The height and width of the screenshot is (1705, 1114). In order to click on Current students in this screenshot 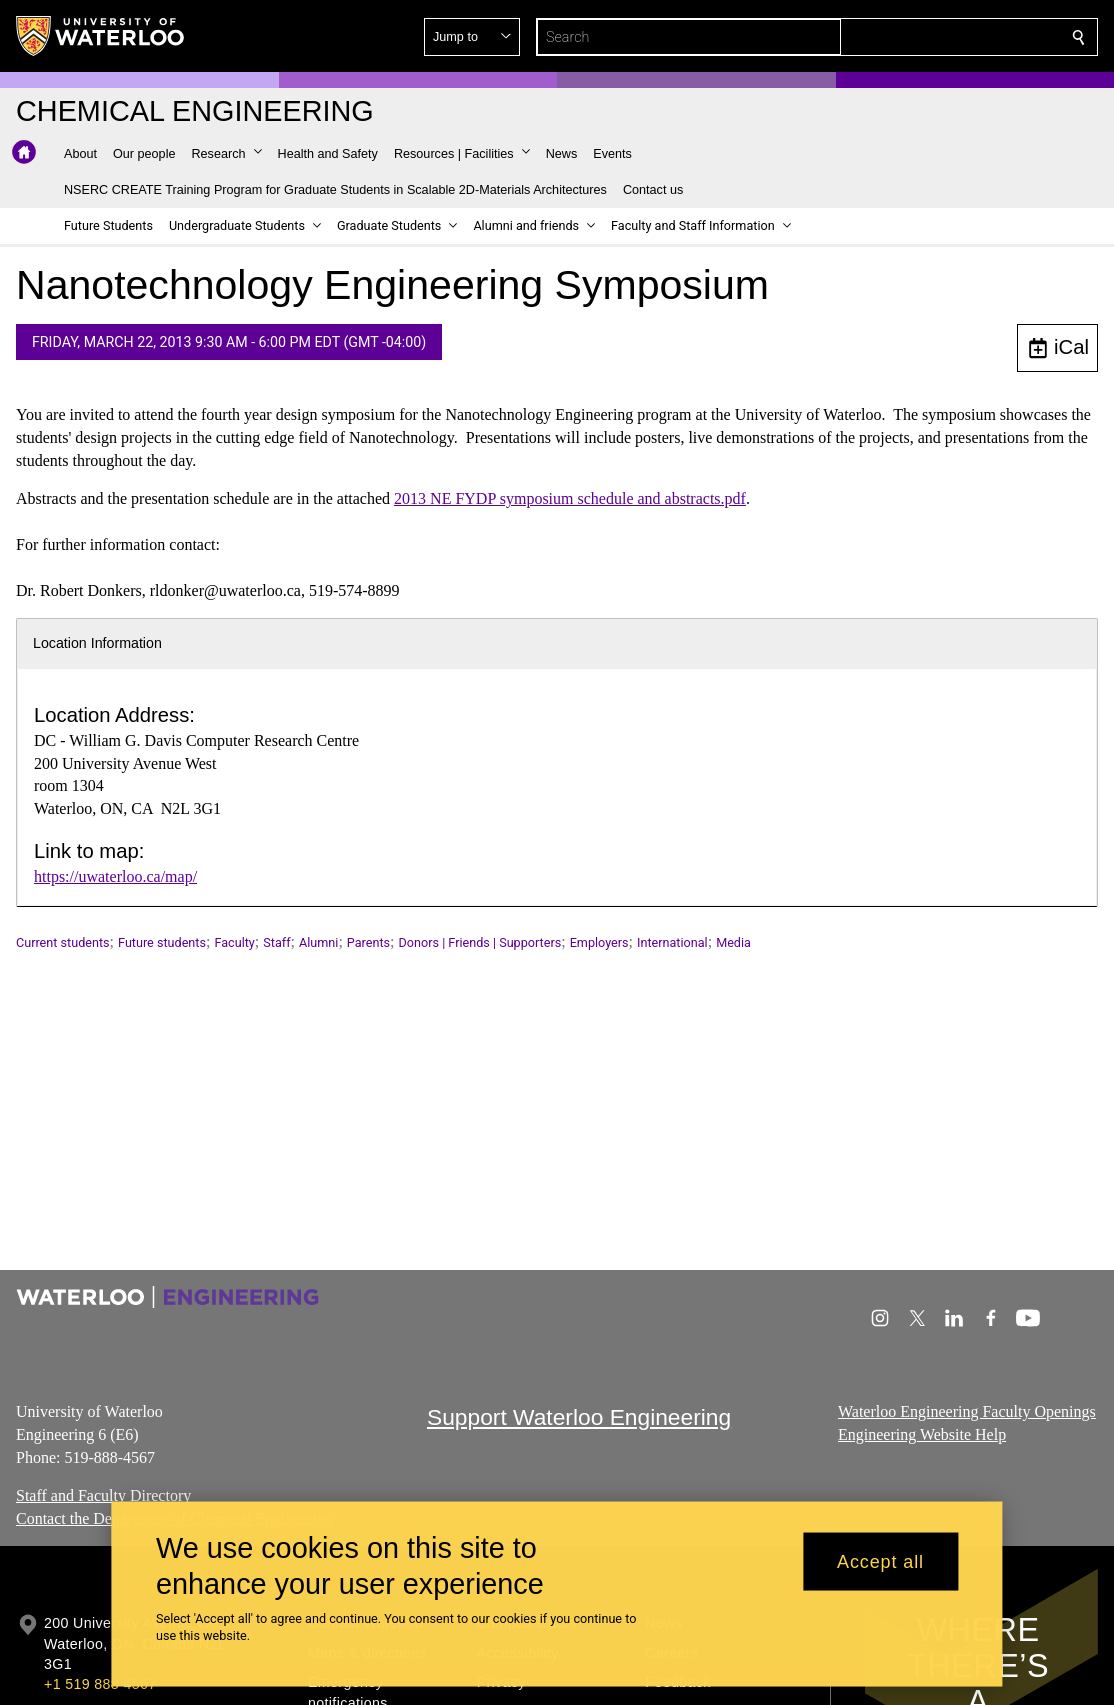, I will do `click(63, 942)`.